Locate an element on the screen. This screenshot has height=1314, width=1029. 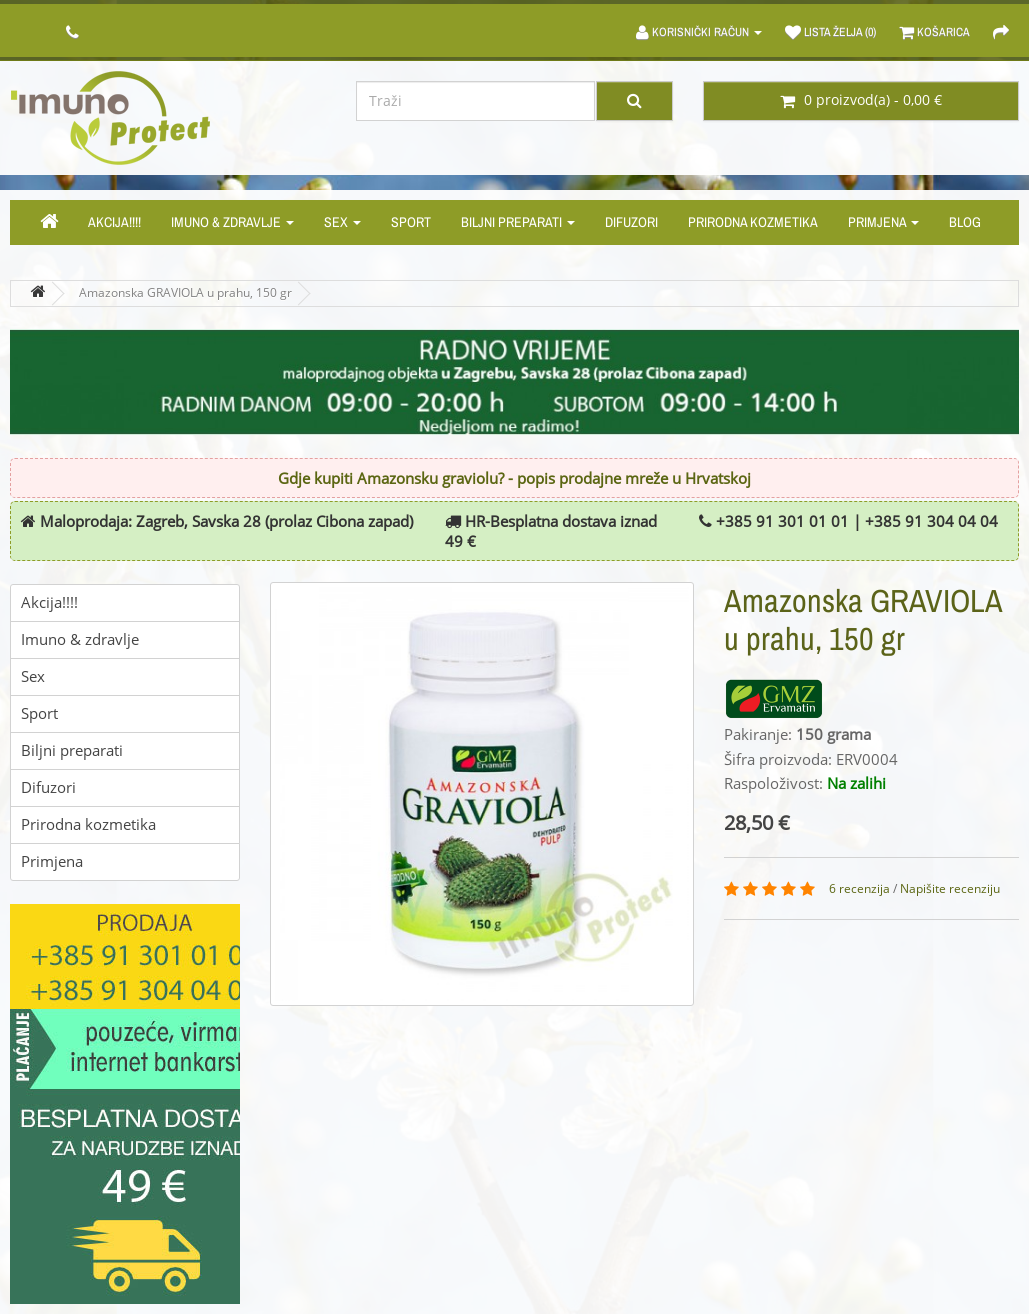
Akcija!!!! is located at coordinates (114, 222).